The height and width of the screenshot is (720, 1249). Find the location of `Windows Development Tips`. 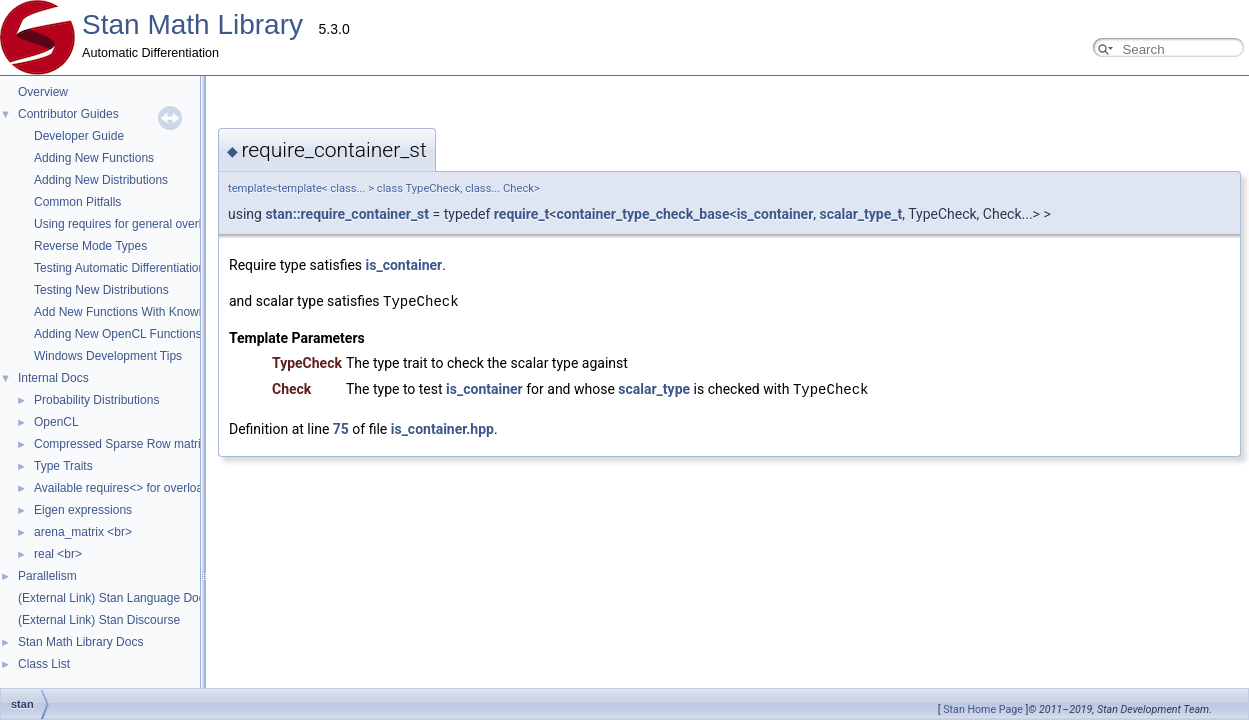

Windows Development Tips is located at coordinates (108, 356).